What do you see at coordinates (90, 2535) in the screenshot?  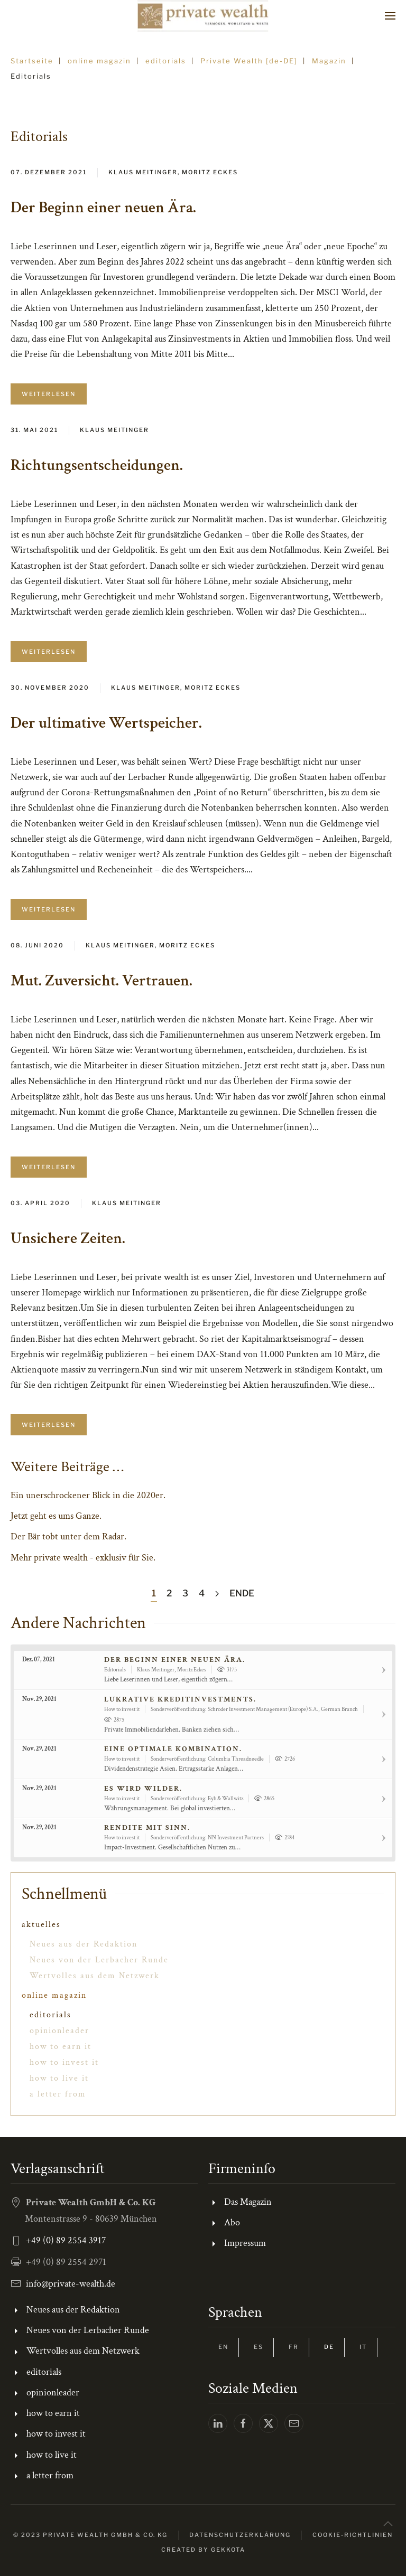 I see `© 2023 Private Wealth GmbH & Co. KG` at bounding box center [90, 2535].